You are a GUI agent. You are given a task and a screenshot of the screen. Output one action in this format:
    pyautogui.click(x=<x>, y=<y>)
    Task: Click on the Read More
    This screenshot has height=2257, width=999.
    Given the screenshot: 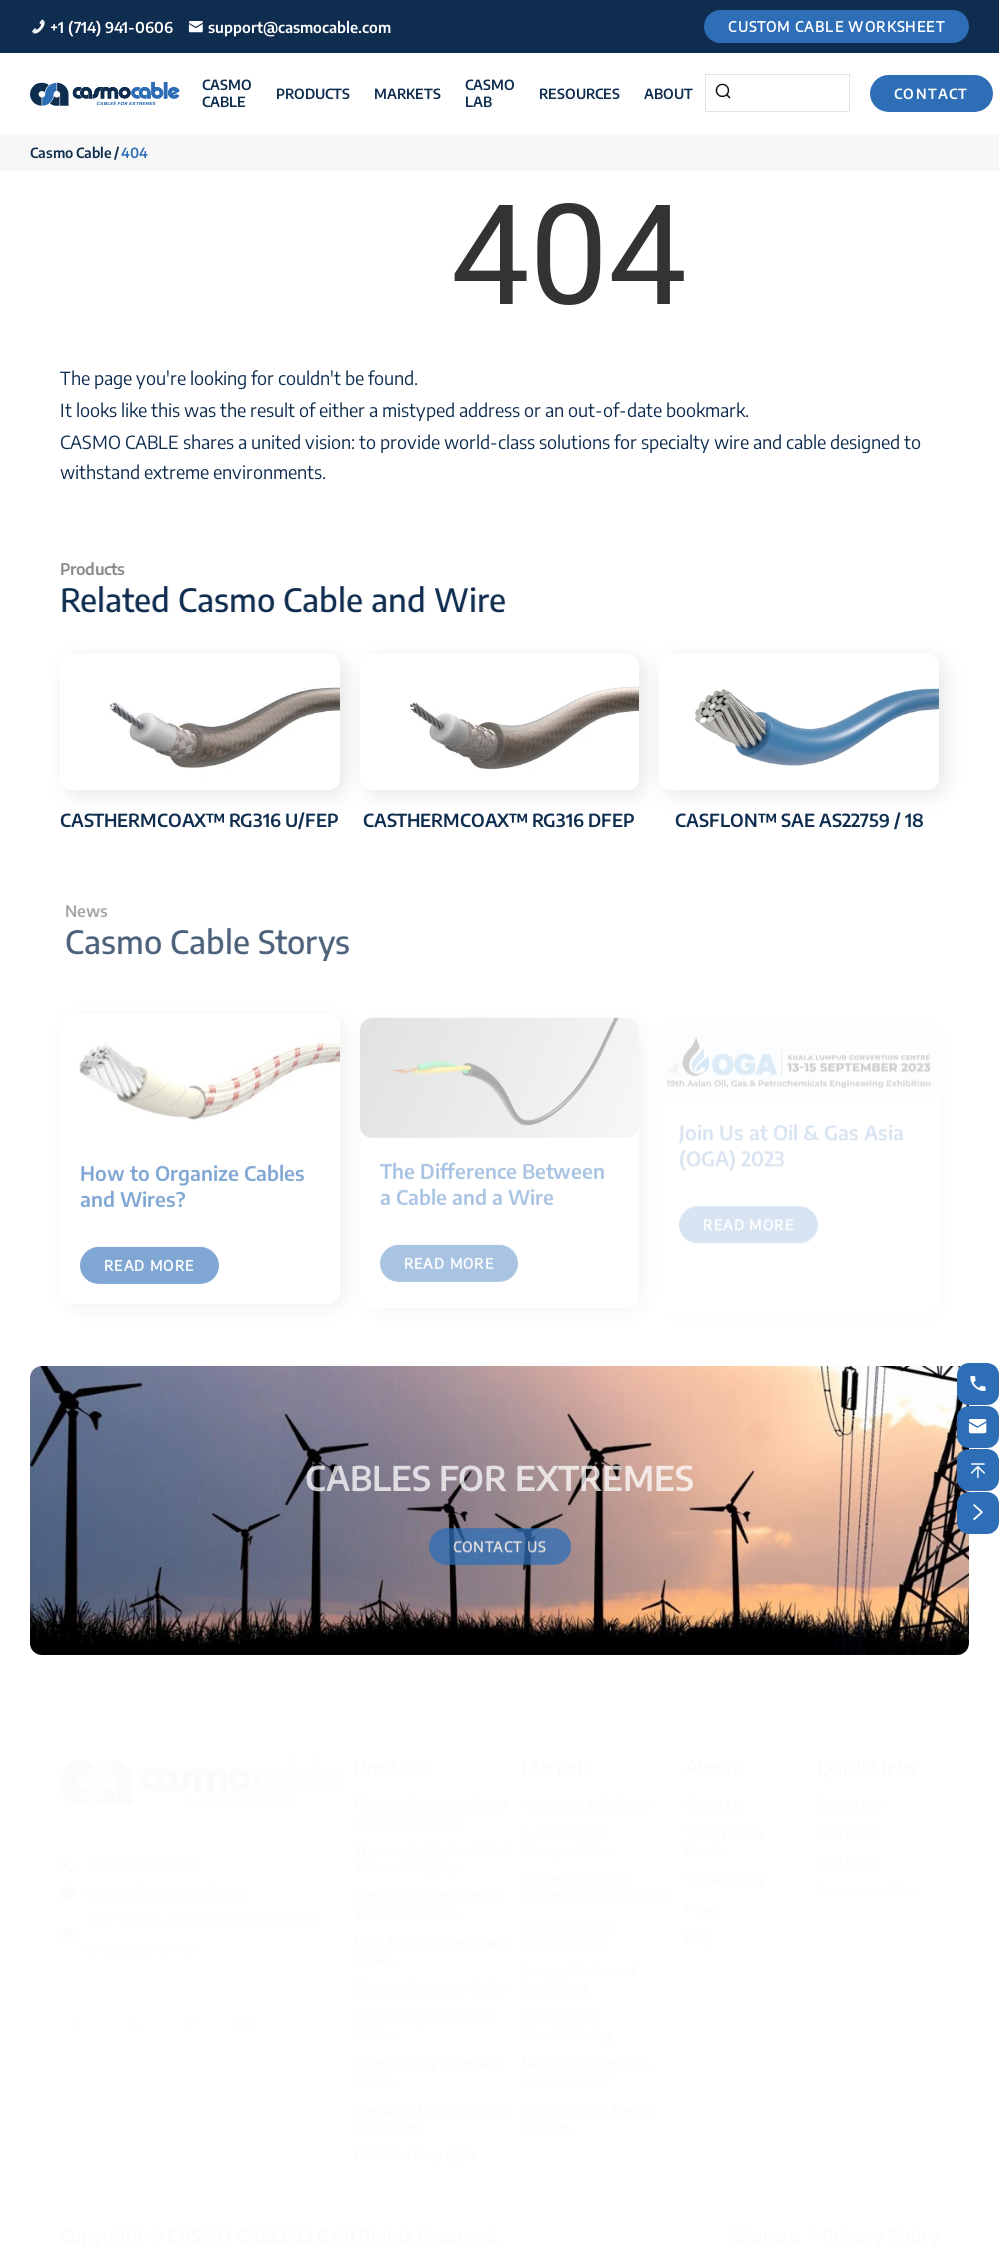 What is the action you would take?
    pyautogui.click(x=149, y=1272)
    